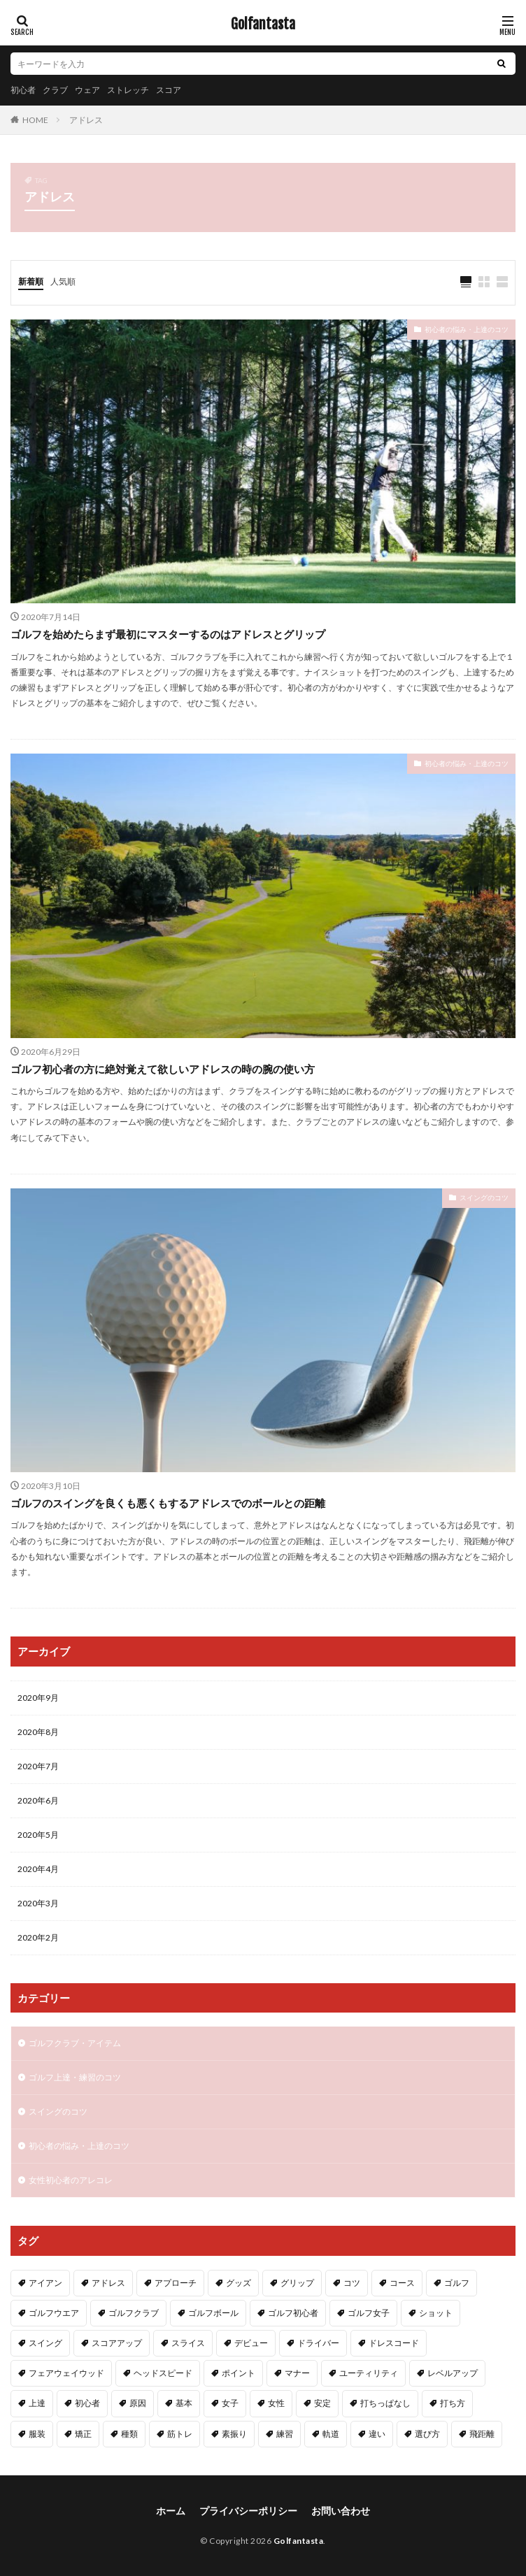 The width and height of the screenshot is (526, 2576). What do you see at coordinates (54, 2313) in the screenshot?
I see `ゴルフウエア [ゴルフウエア (2個の項目)]` at bounding box center [54, 2313].